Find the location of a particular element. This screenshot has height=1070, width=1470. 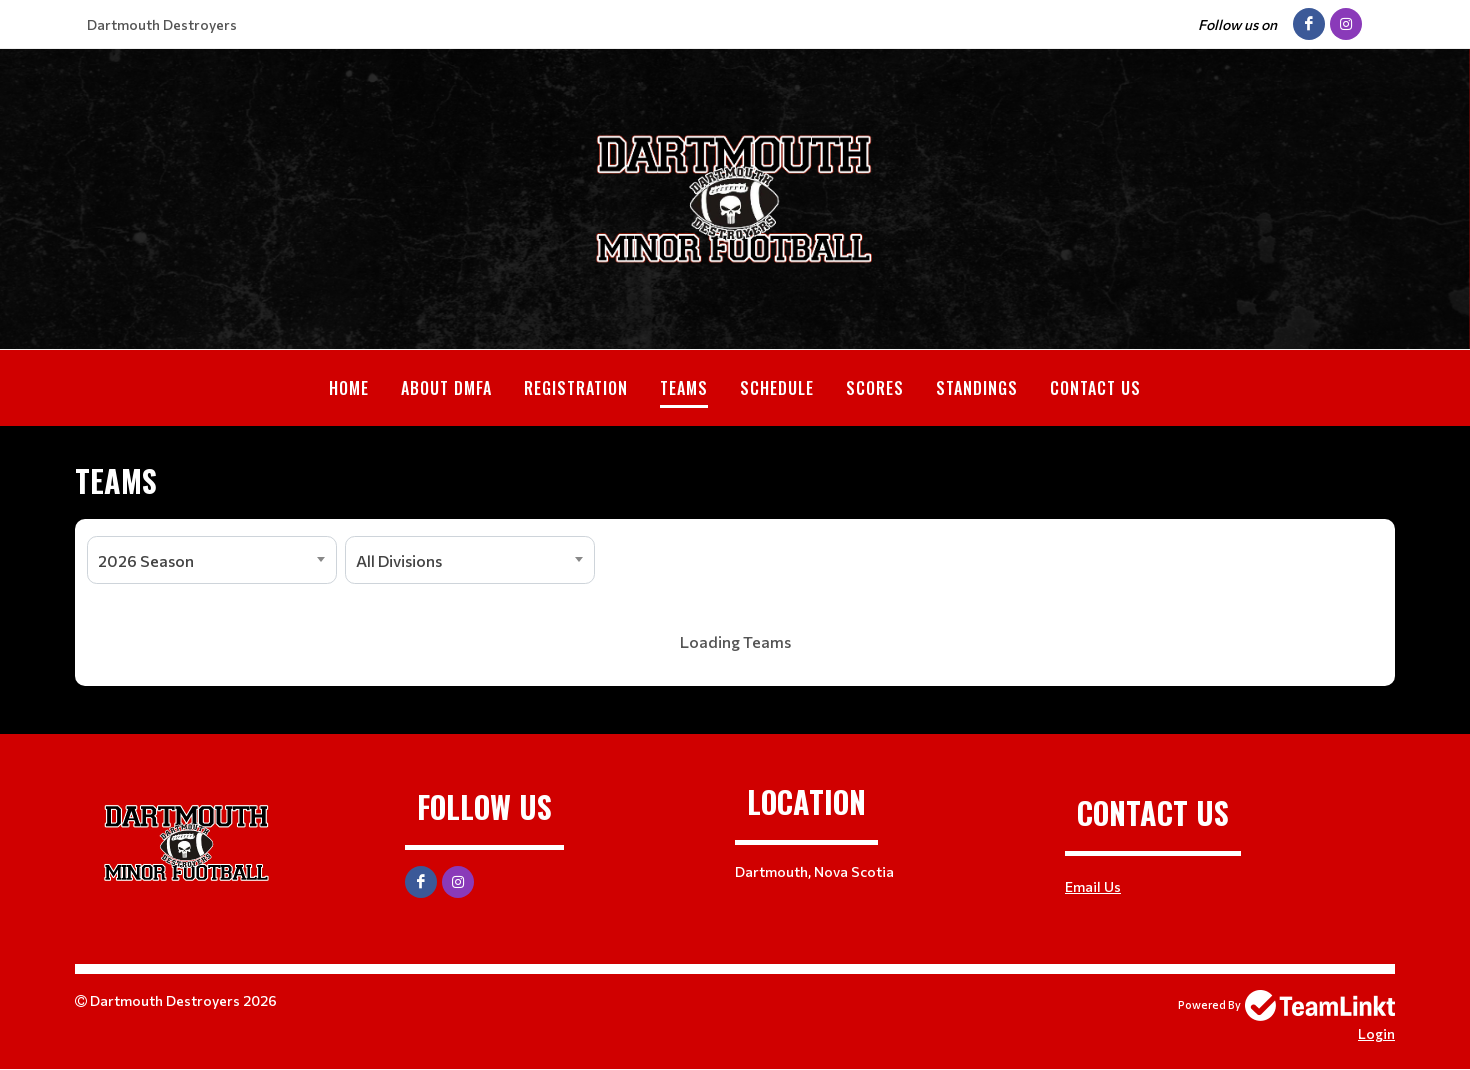

Registration is located at coordinates (576, 388).